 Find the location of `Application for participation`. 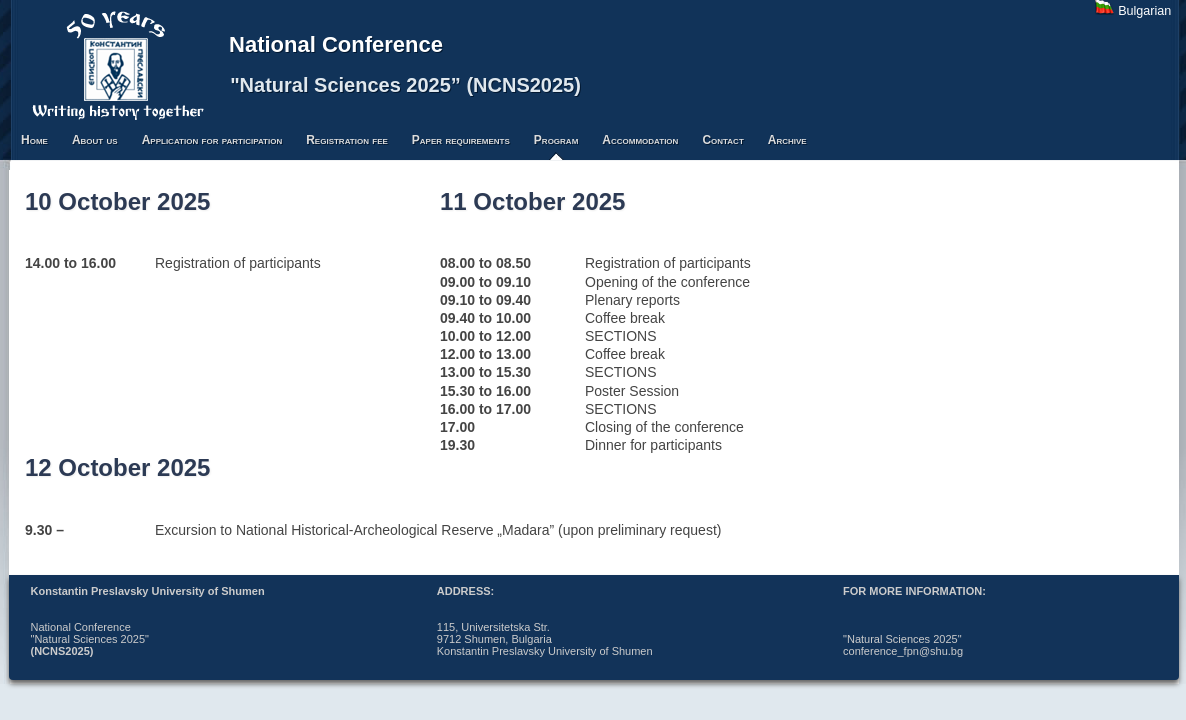

Application for participation is located at coordinates (212, 140).